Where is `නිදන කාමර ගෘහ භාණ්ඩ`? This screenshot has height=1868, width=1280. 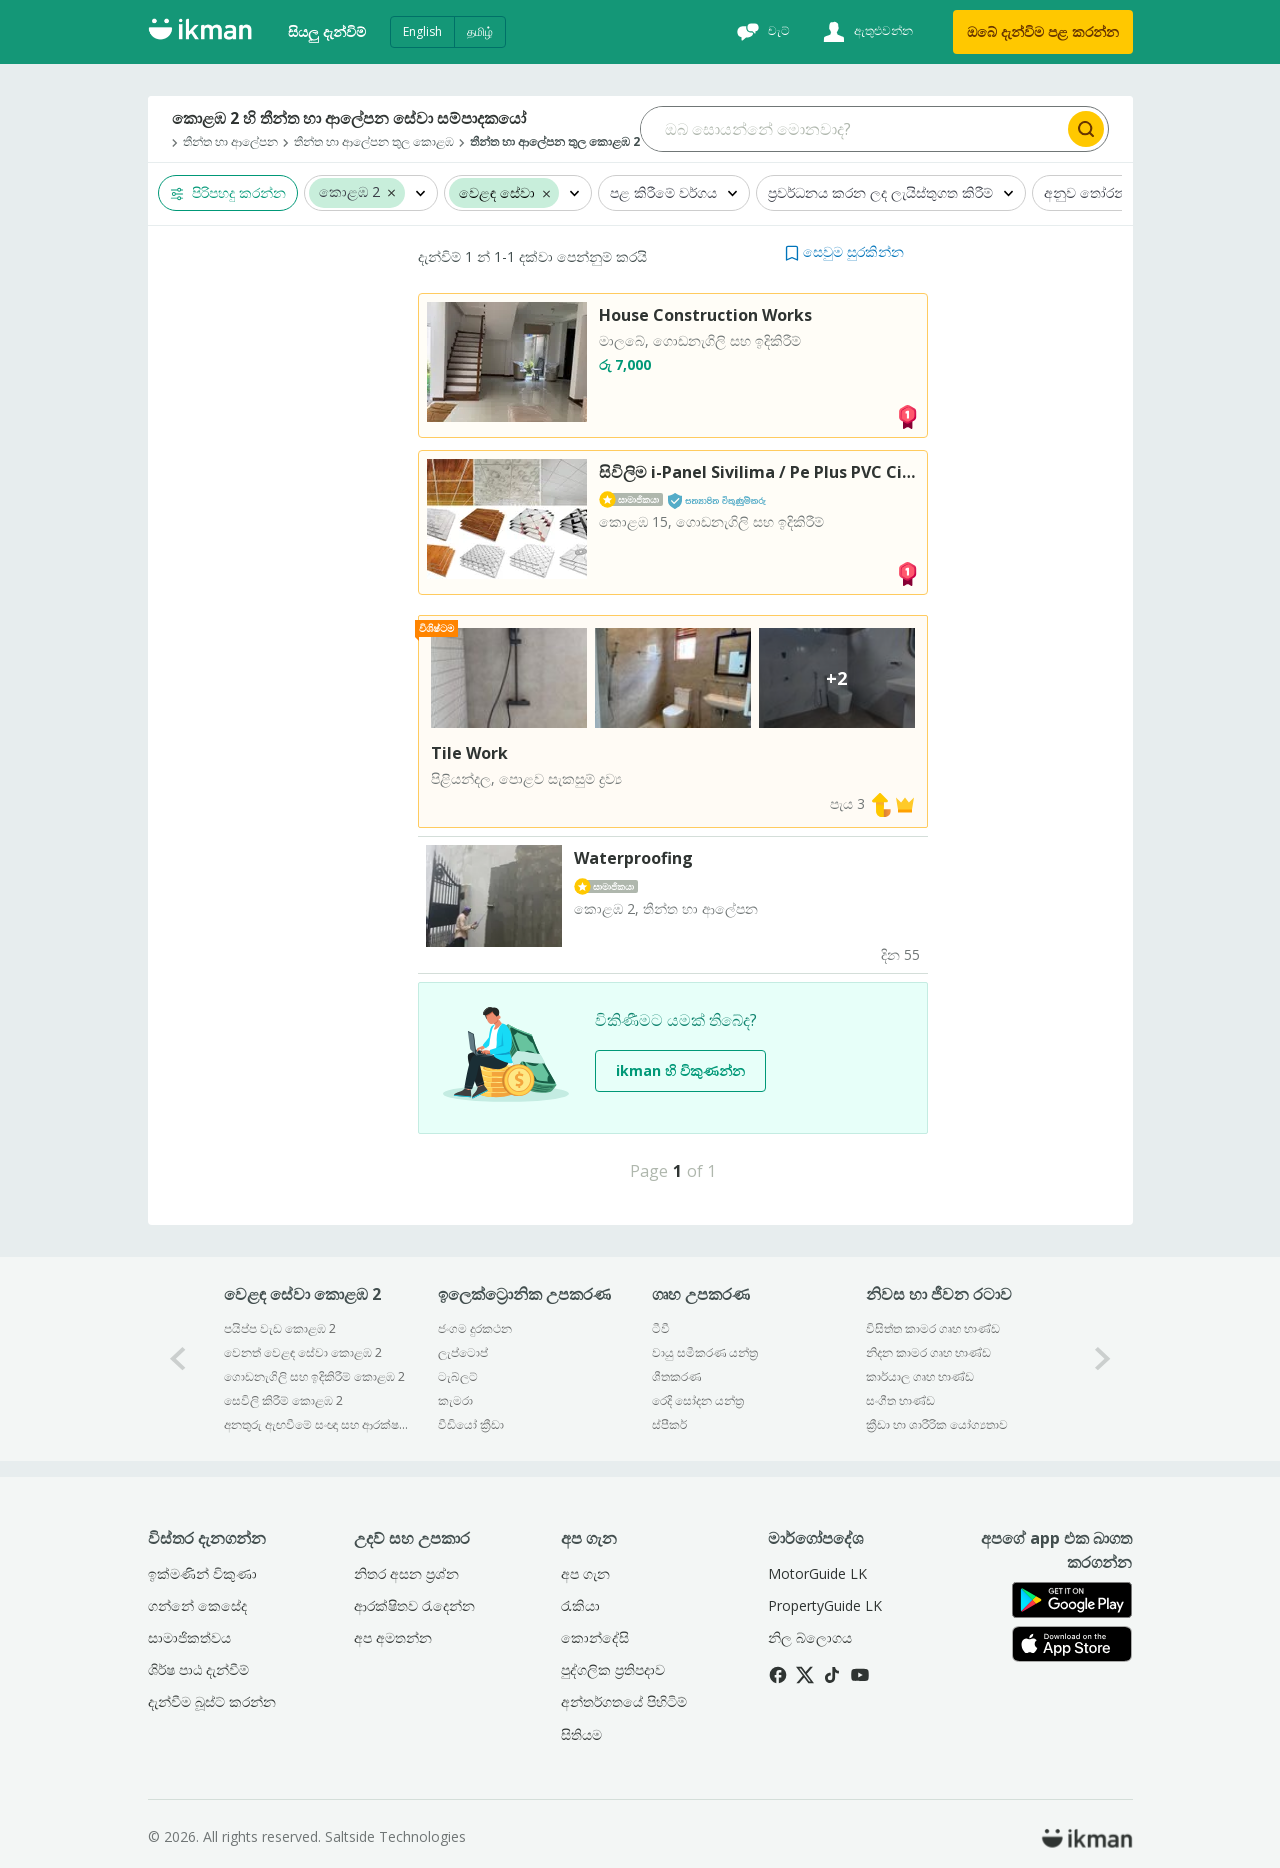
නිදන කාමර ගෘහ භාණ්ඩ is located at coordinates (928, 1352).